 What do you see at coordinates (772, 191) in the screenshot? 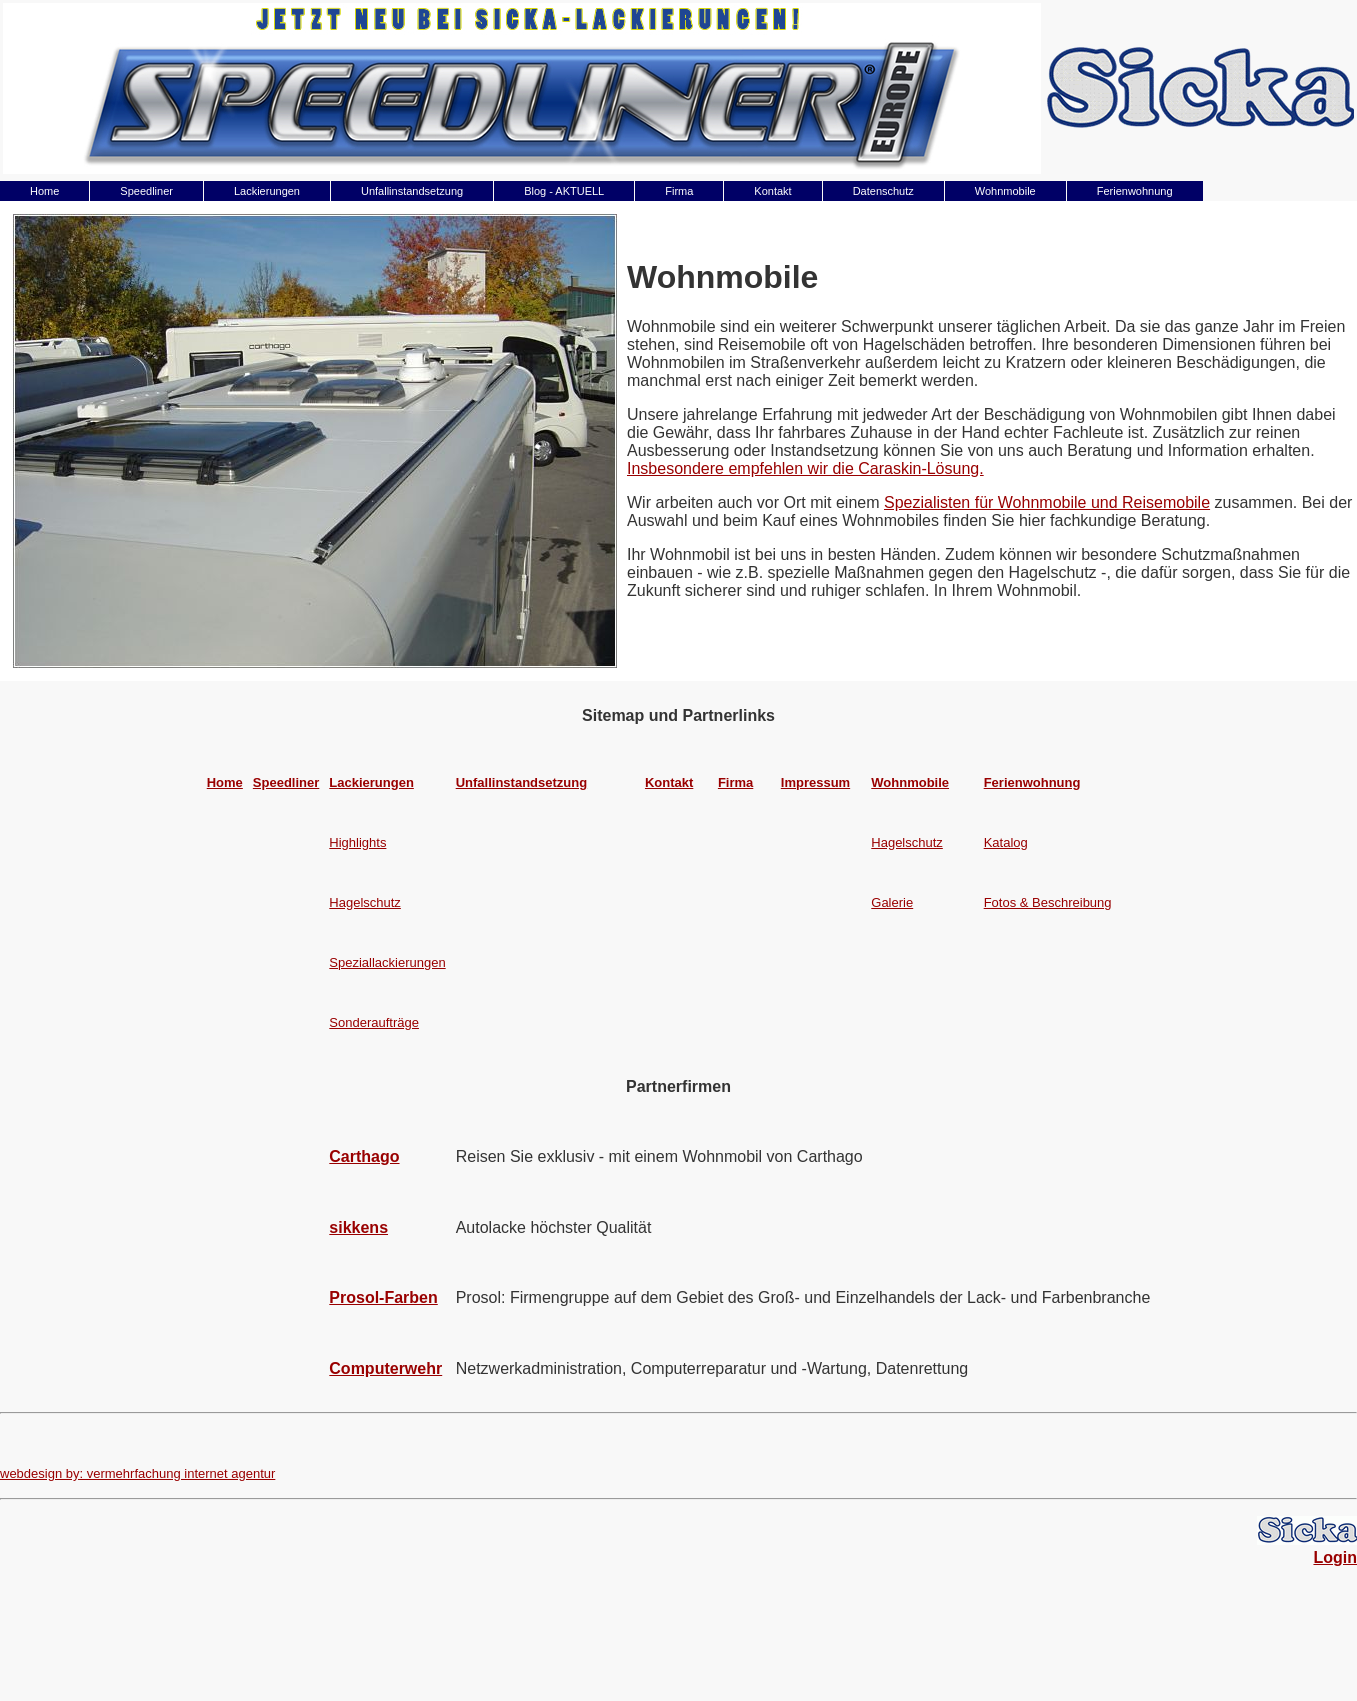
I see `Kontakt` at bounding box center [772, 191].